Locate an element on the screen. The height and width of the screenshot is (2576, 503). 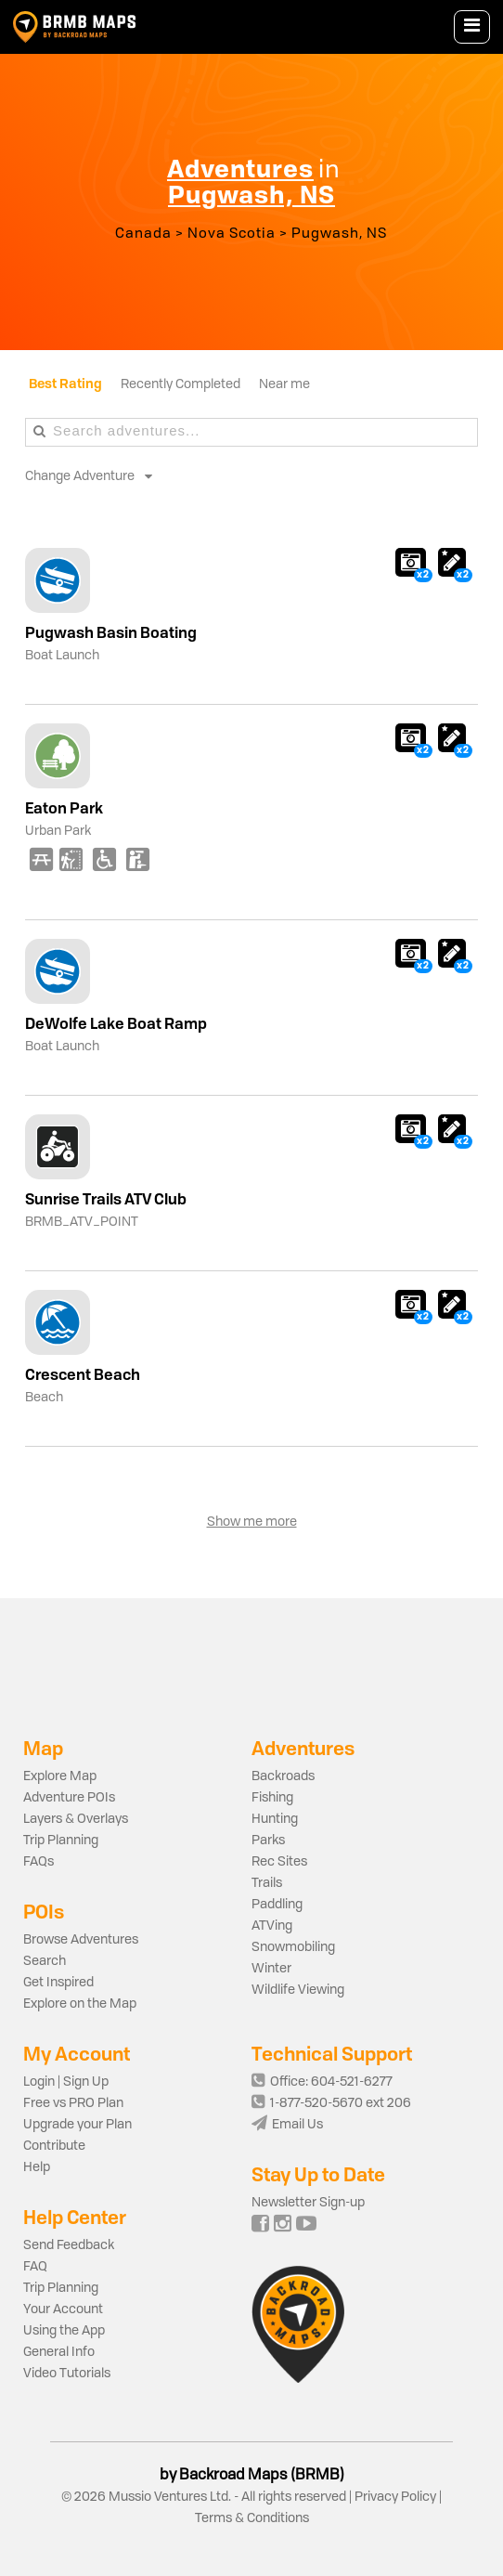
Parks is located at coordinates (268, 1840).